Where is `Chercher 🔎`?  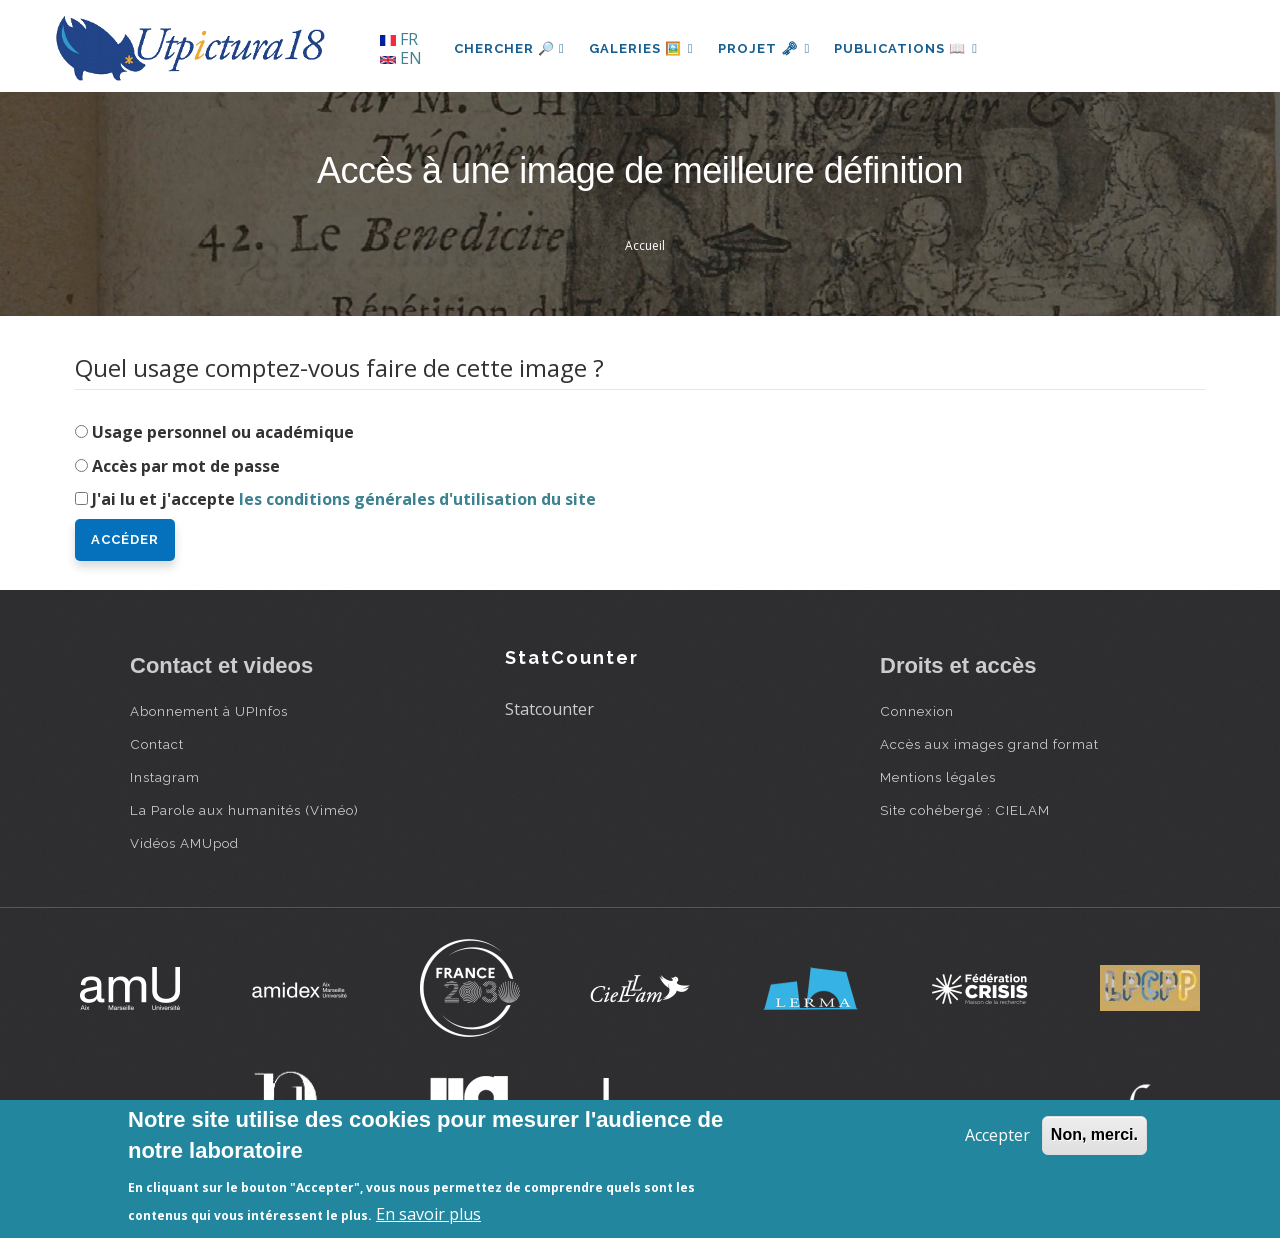
Chercher 🔎 is located at coordinates (509, 48).